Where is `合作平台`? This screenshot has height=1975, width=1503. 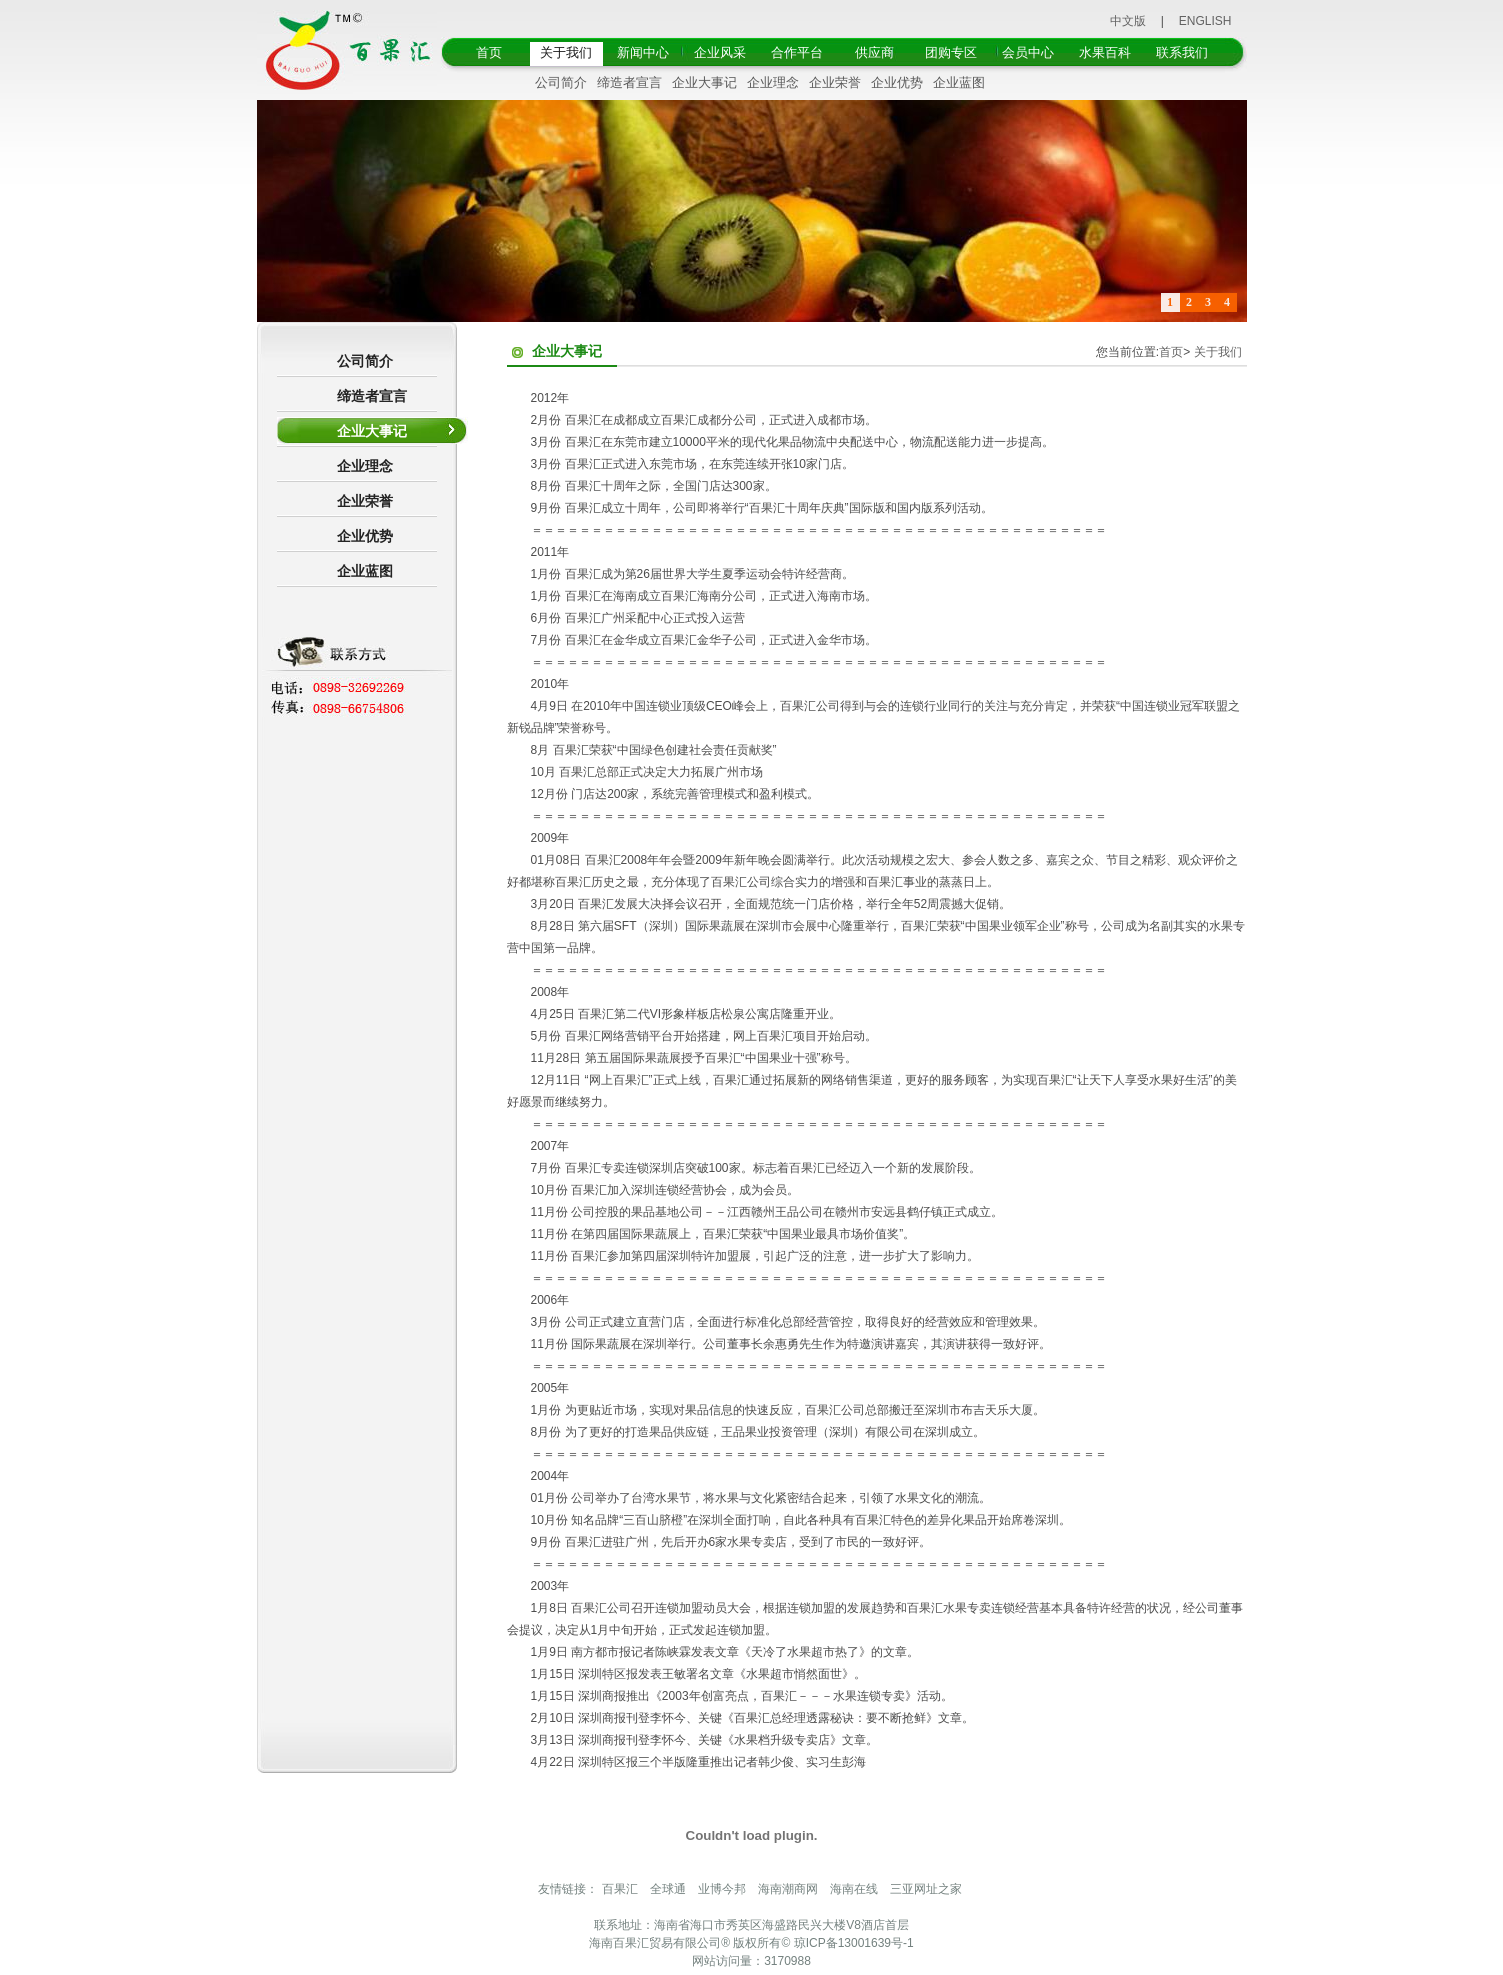
合作平台 is located at coordinates (797, 52).